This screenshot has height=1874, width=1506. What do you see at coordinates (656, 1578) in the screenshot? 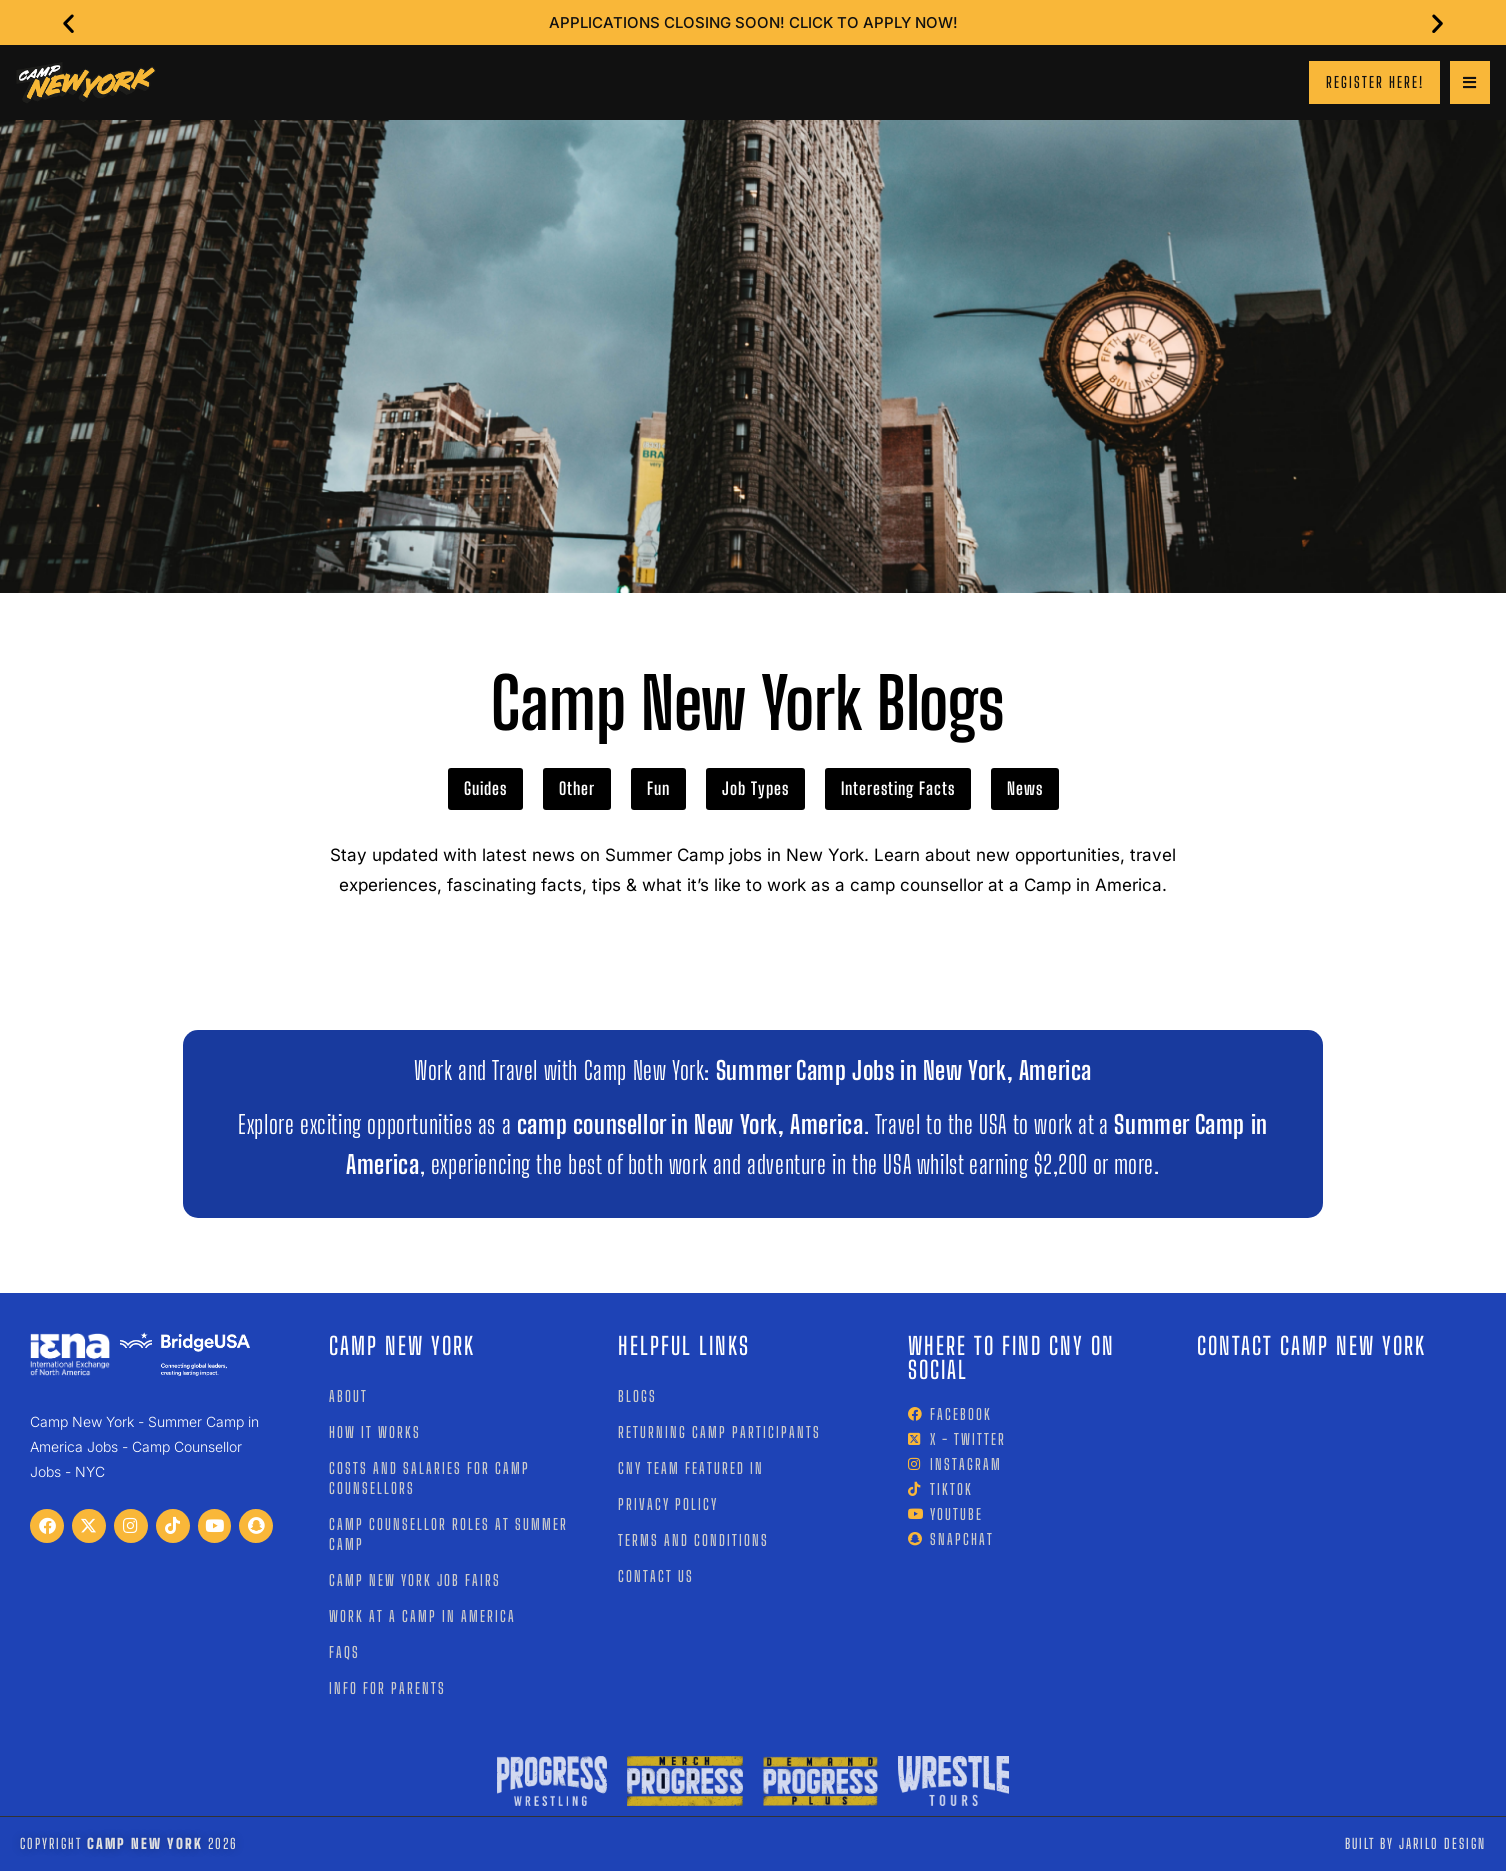
I see `Contact Us` at bounding box center [656, 1578].